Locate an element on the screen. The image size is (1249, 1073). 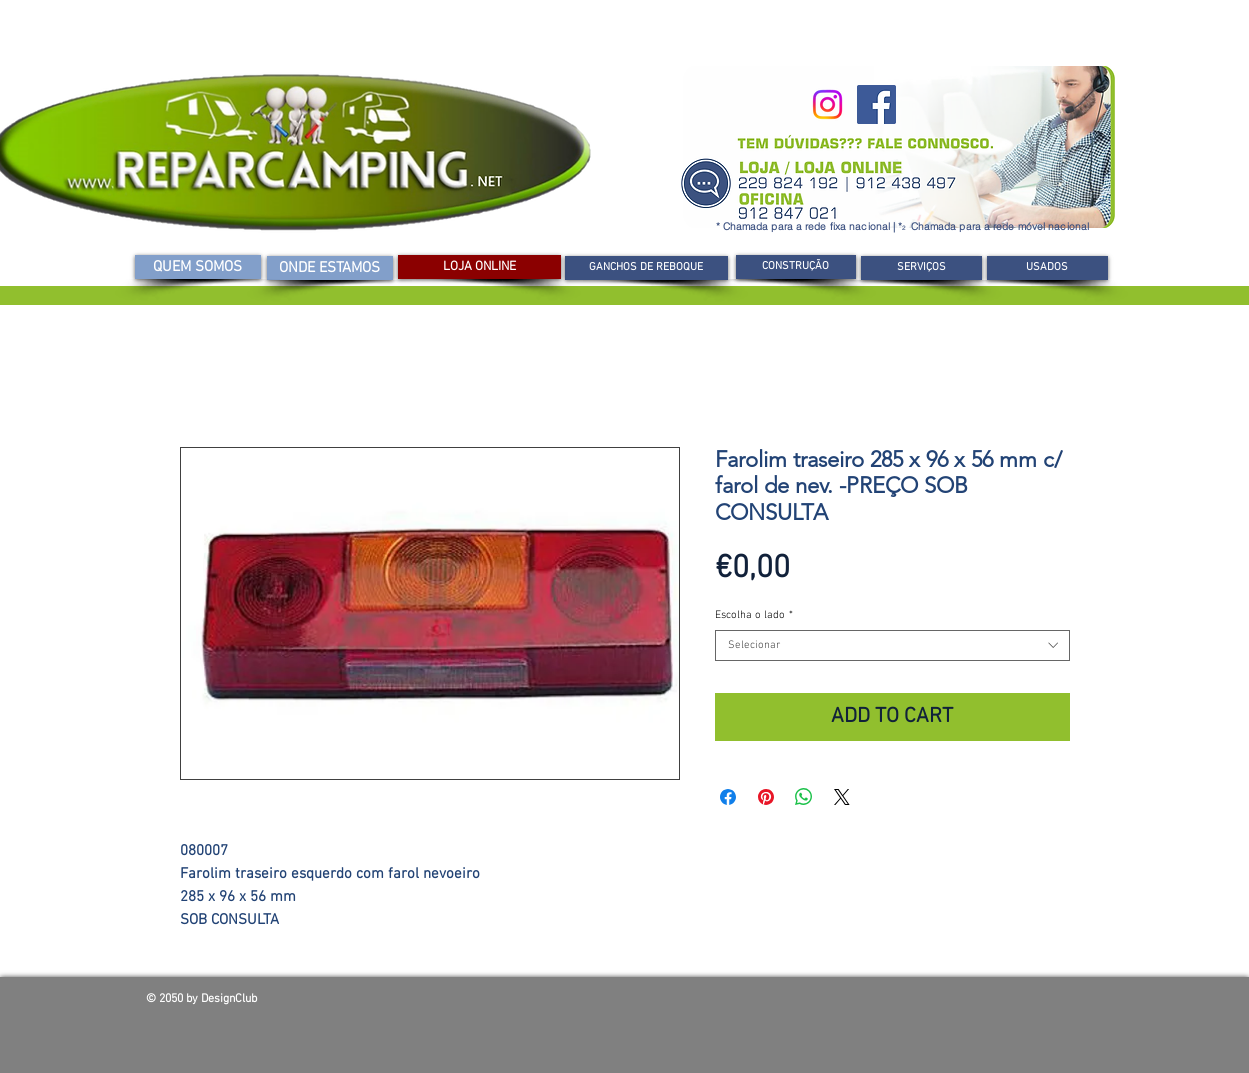
[Compartilhar no WhatsApp] is located at coordinates (804, 797).